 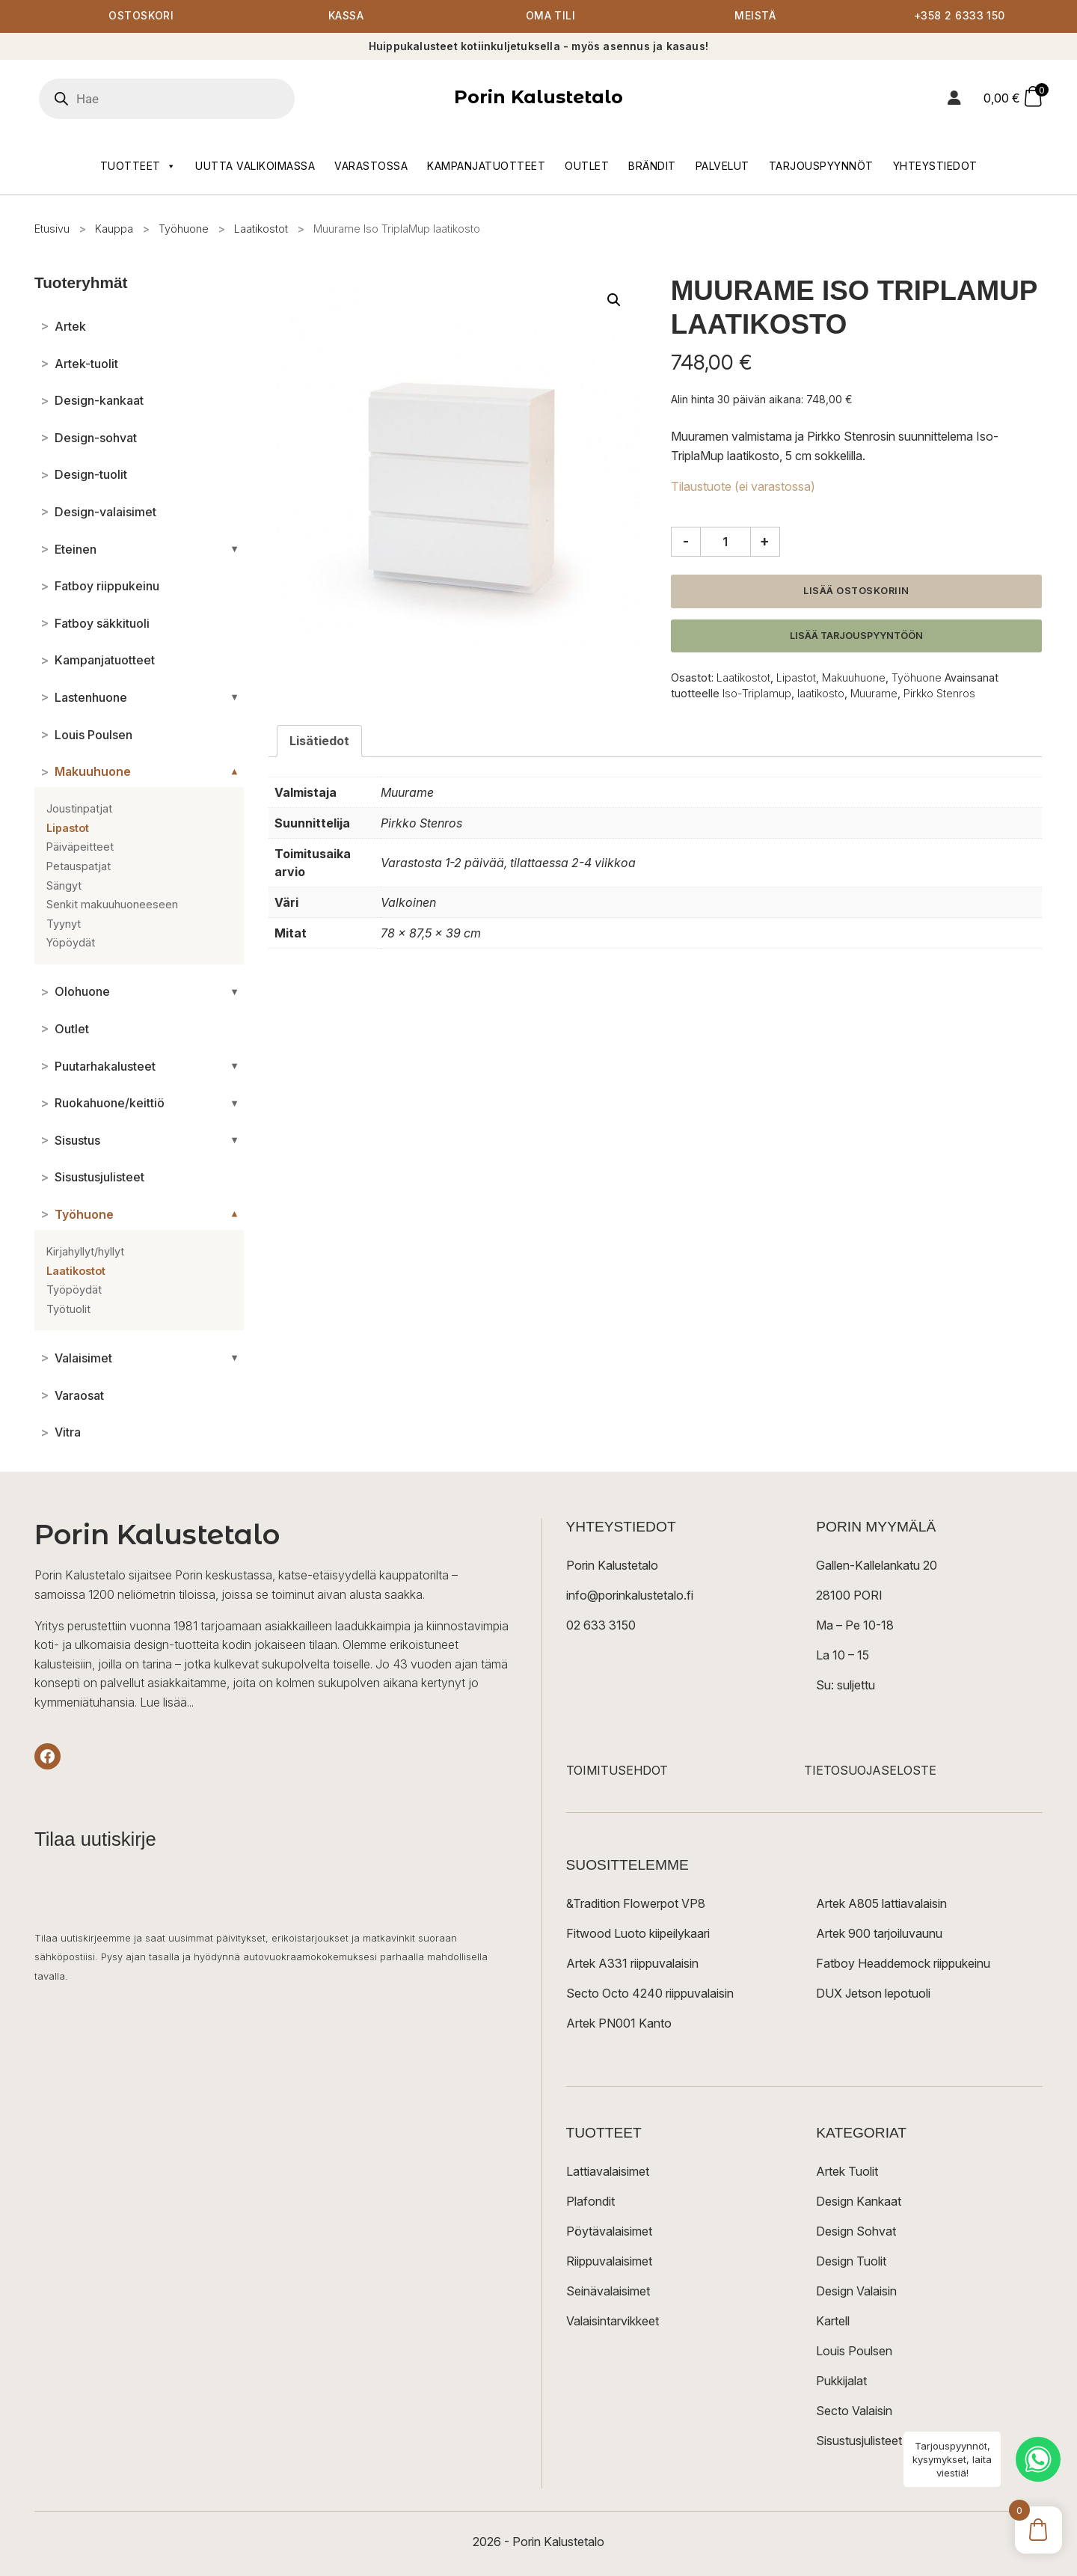 What do you see at coordinates (874, 693) in the screenshot?
I see `Muurame` at bounding box center [874, 693].